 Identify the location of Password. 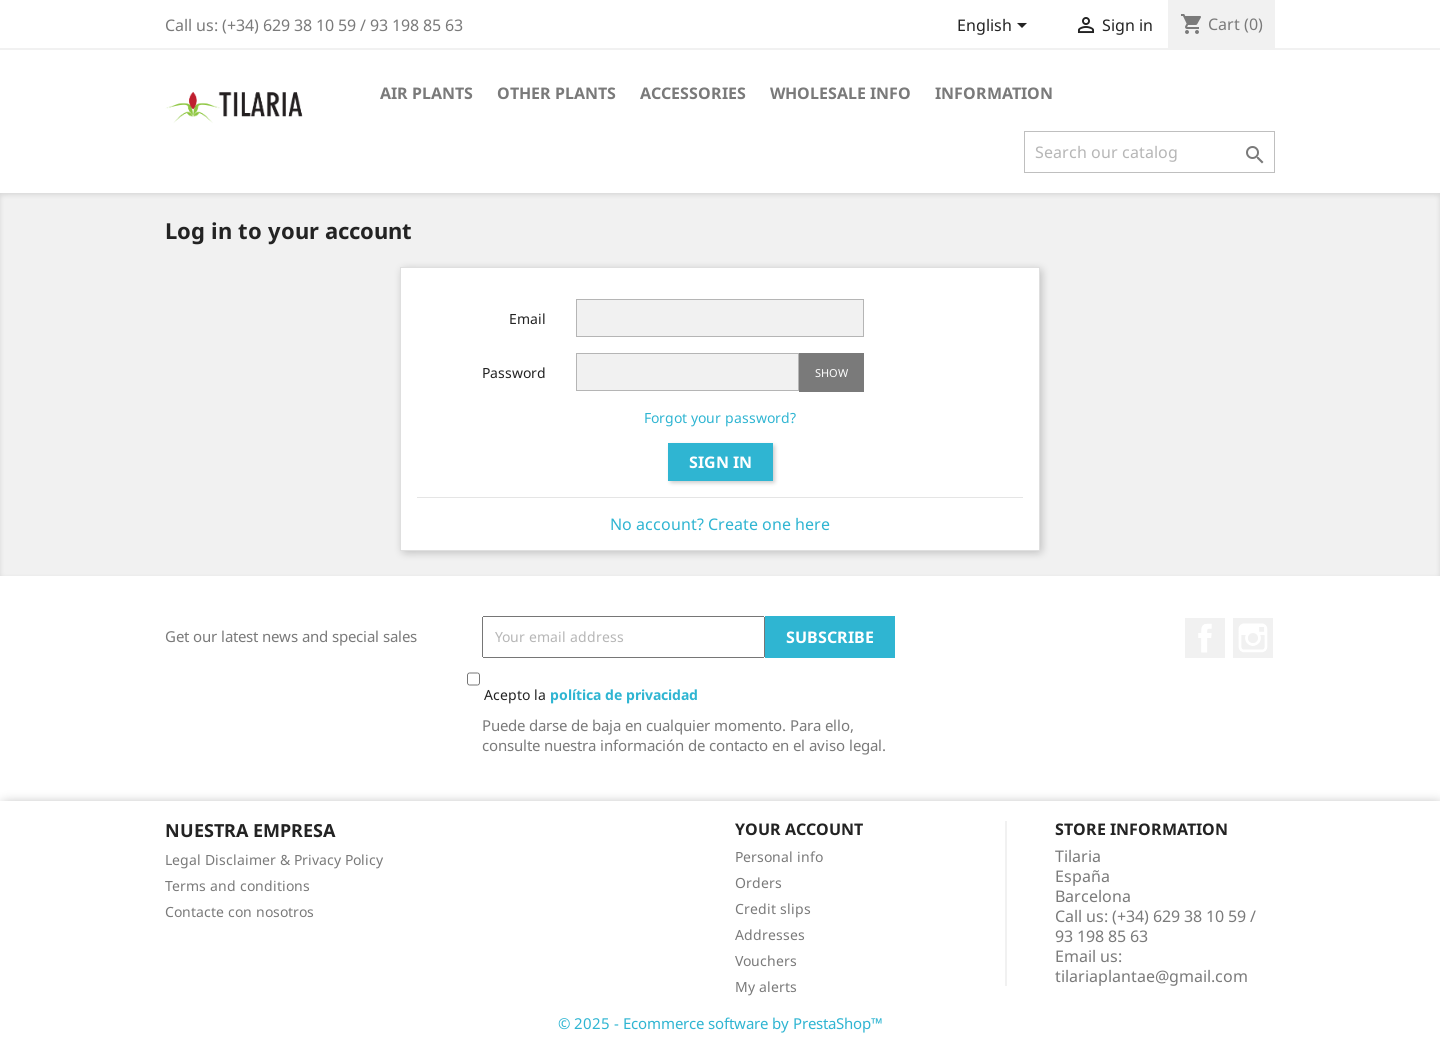
(514, 372).